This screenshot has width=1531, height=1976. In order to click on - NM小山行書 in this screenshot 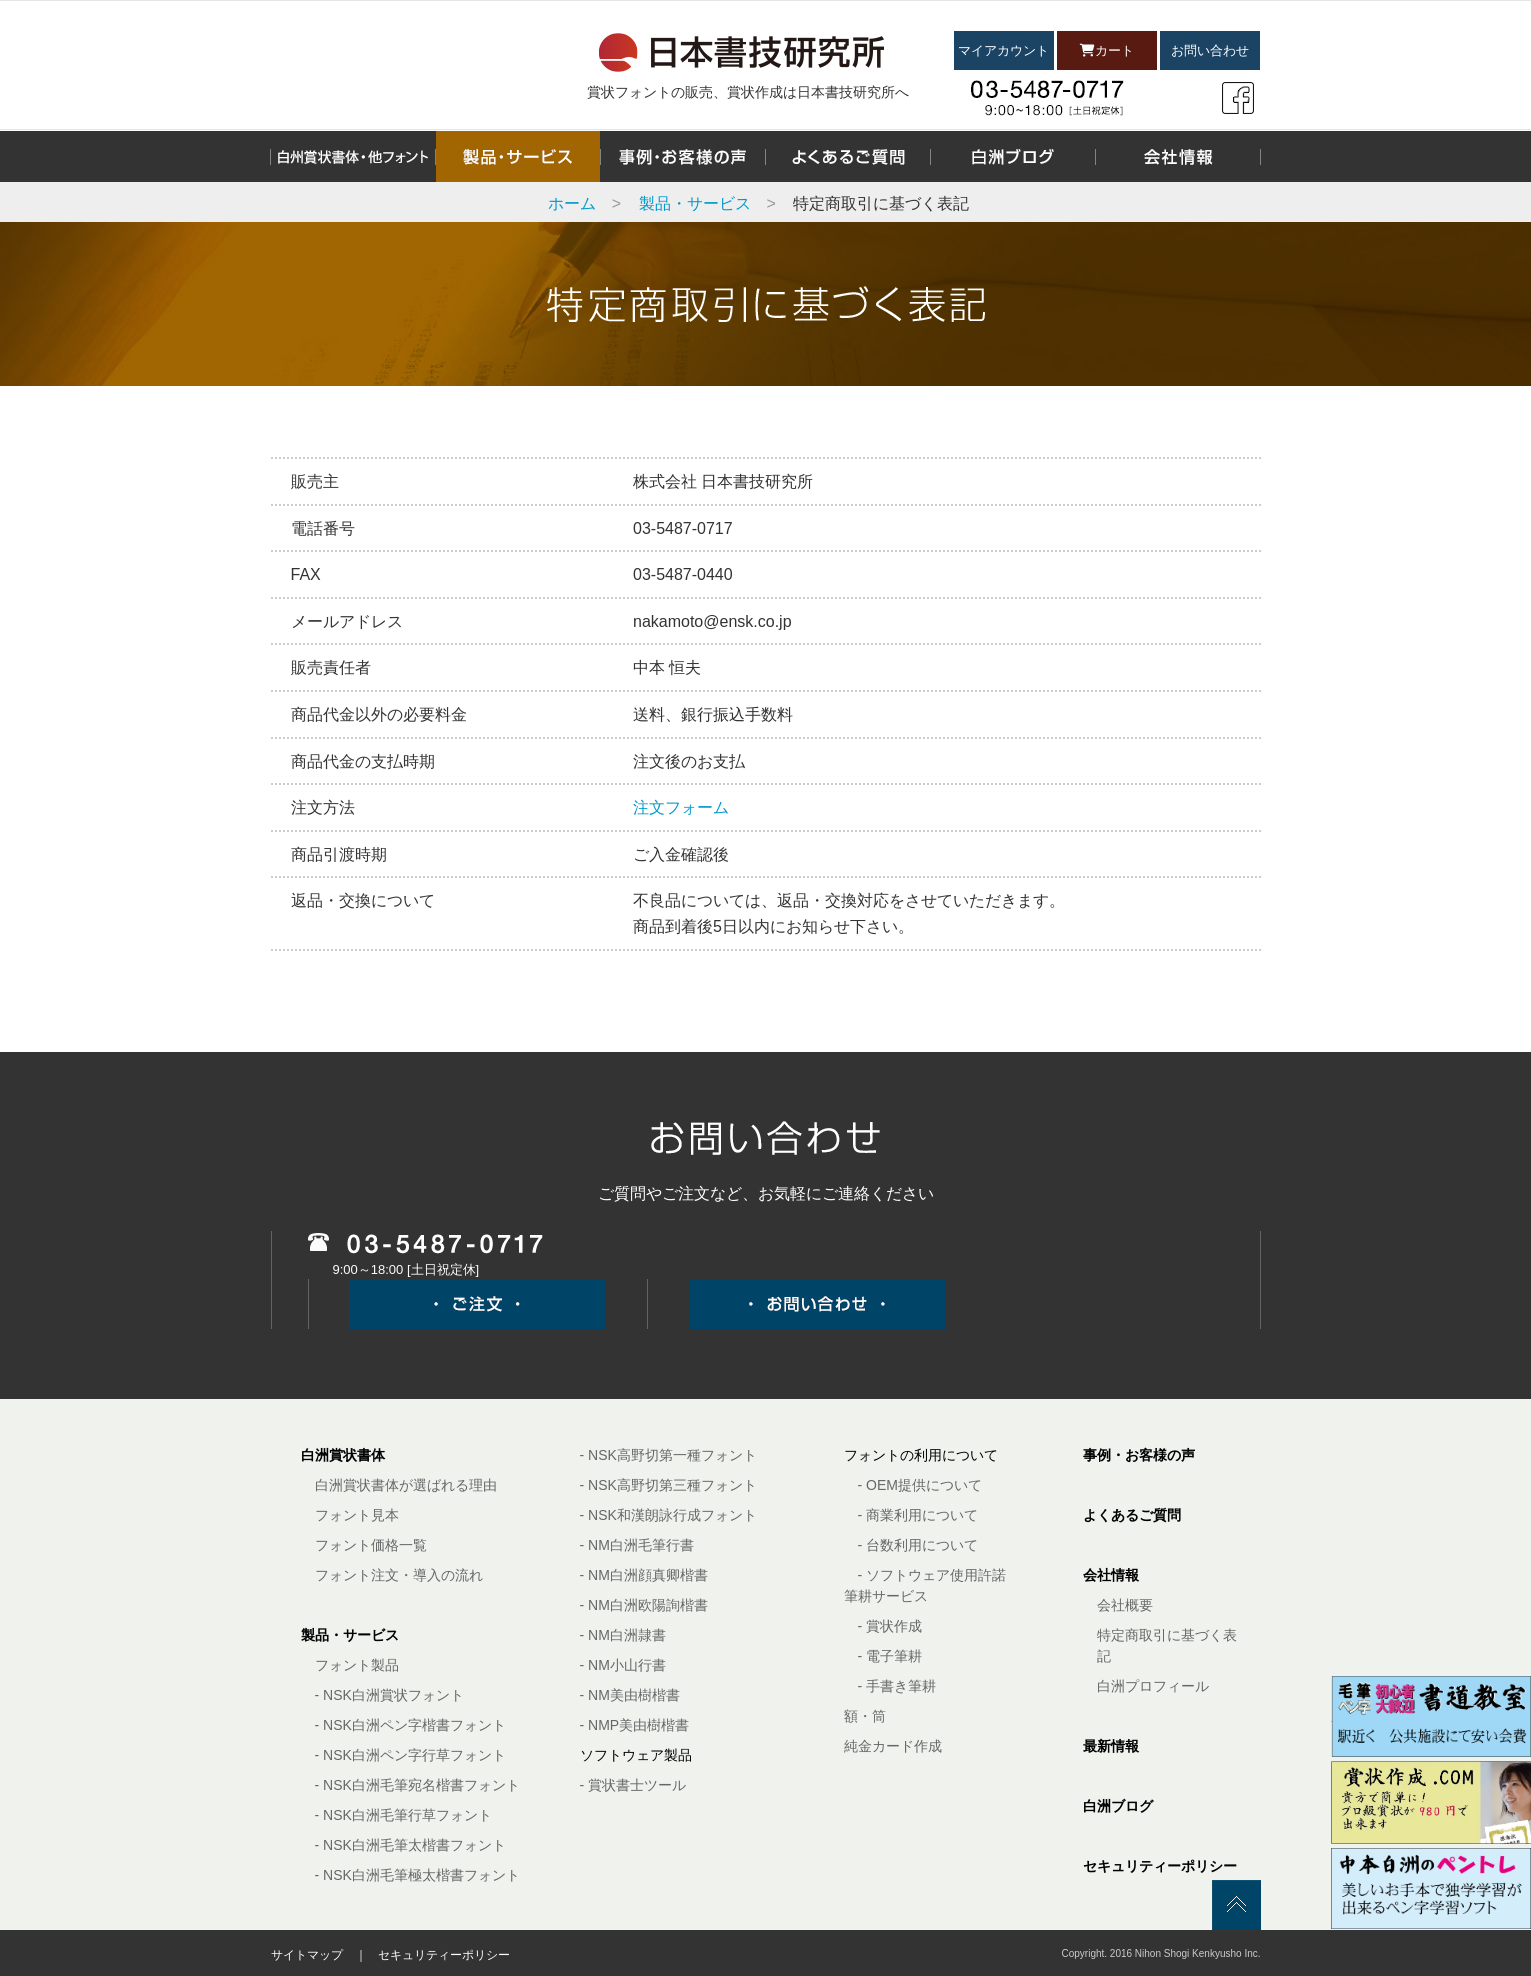, I will do `click(623, 1665)`.